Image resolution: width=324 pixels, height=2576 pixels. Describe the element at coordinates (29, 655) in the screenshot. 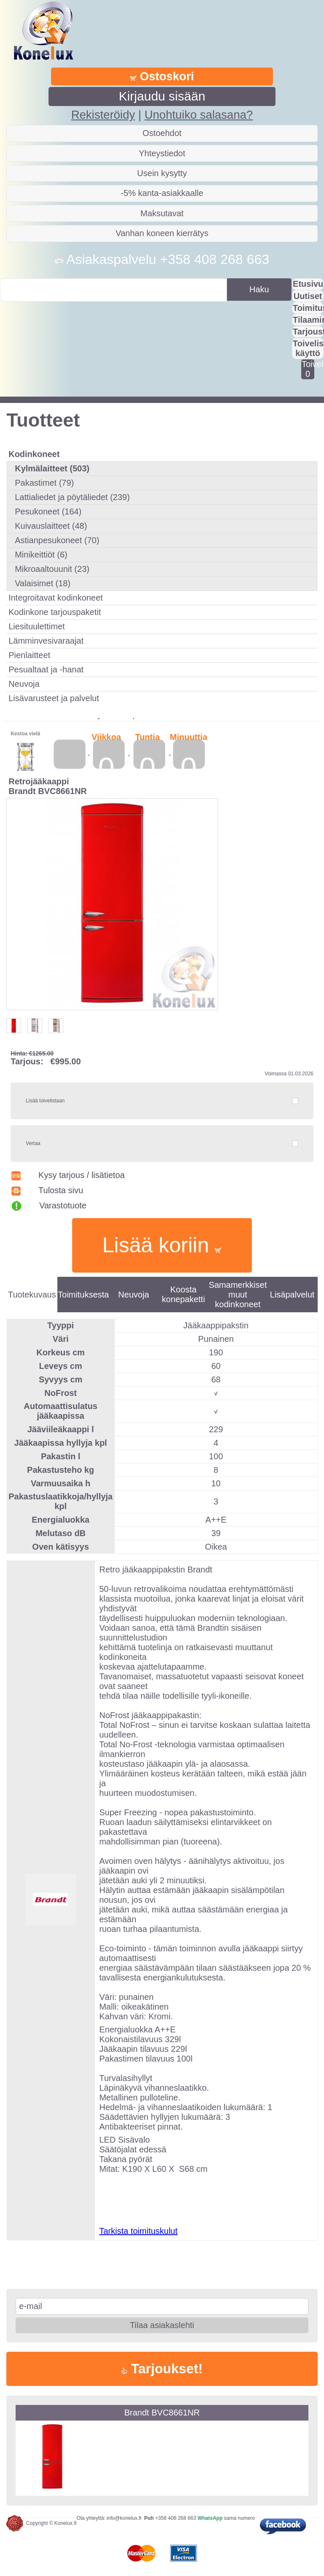

I see `Pienlaitteet` at that location.